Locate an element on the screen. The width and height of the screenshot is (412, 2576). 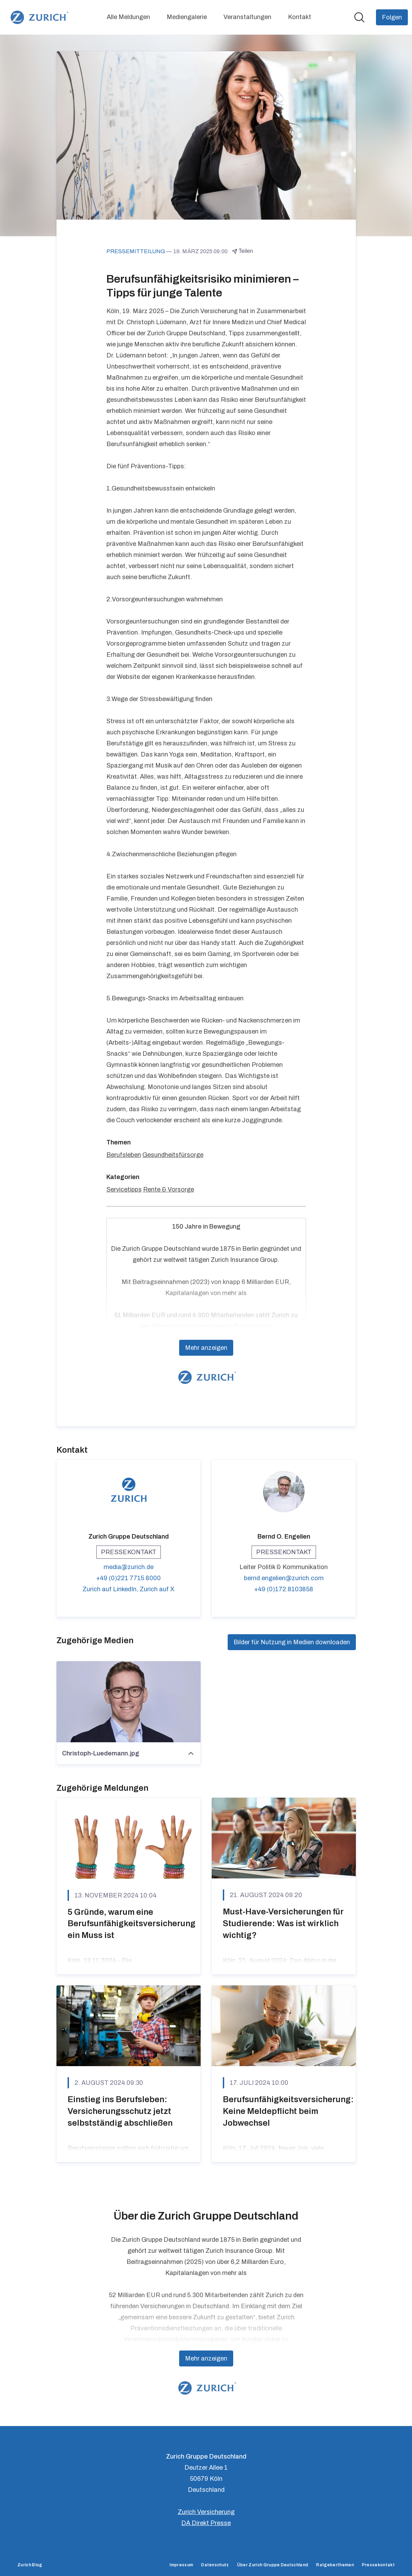
DA Direkt Presse [DA Direkt Presse (öffnet sich in einem neuen Fenster)] is located at coordinates (206, 2523).